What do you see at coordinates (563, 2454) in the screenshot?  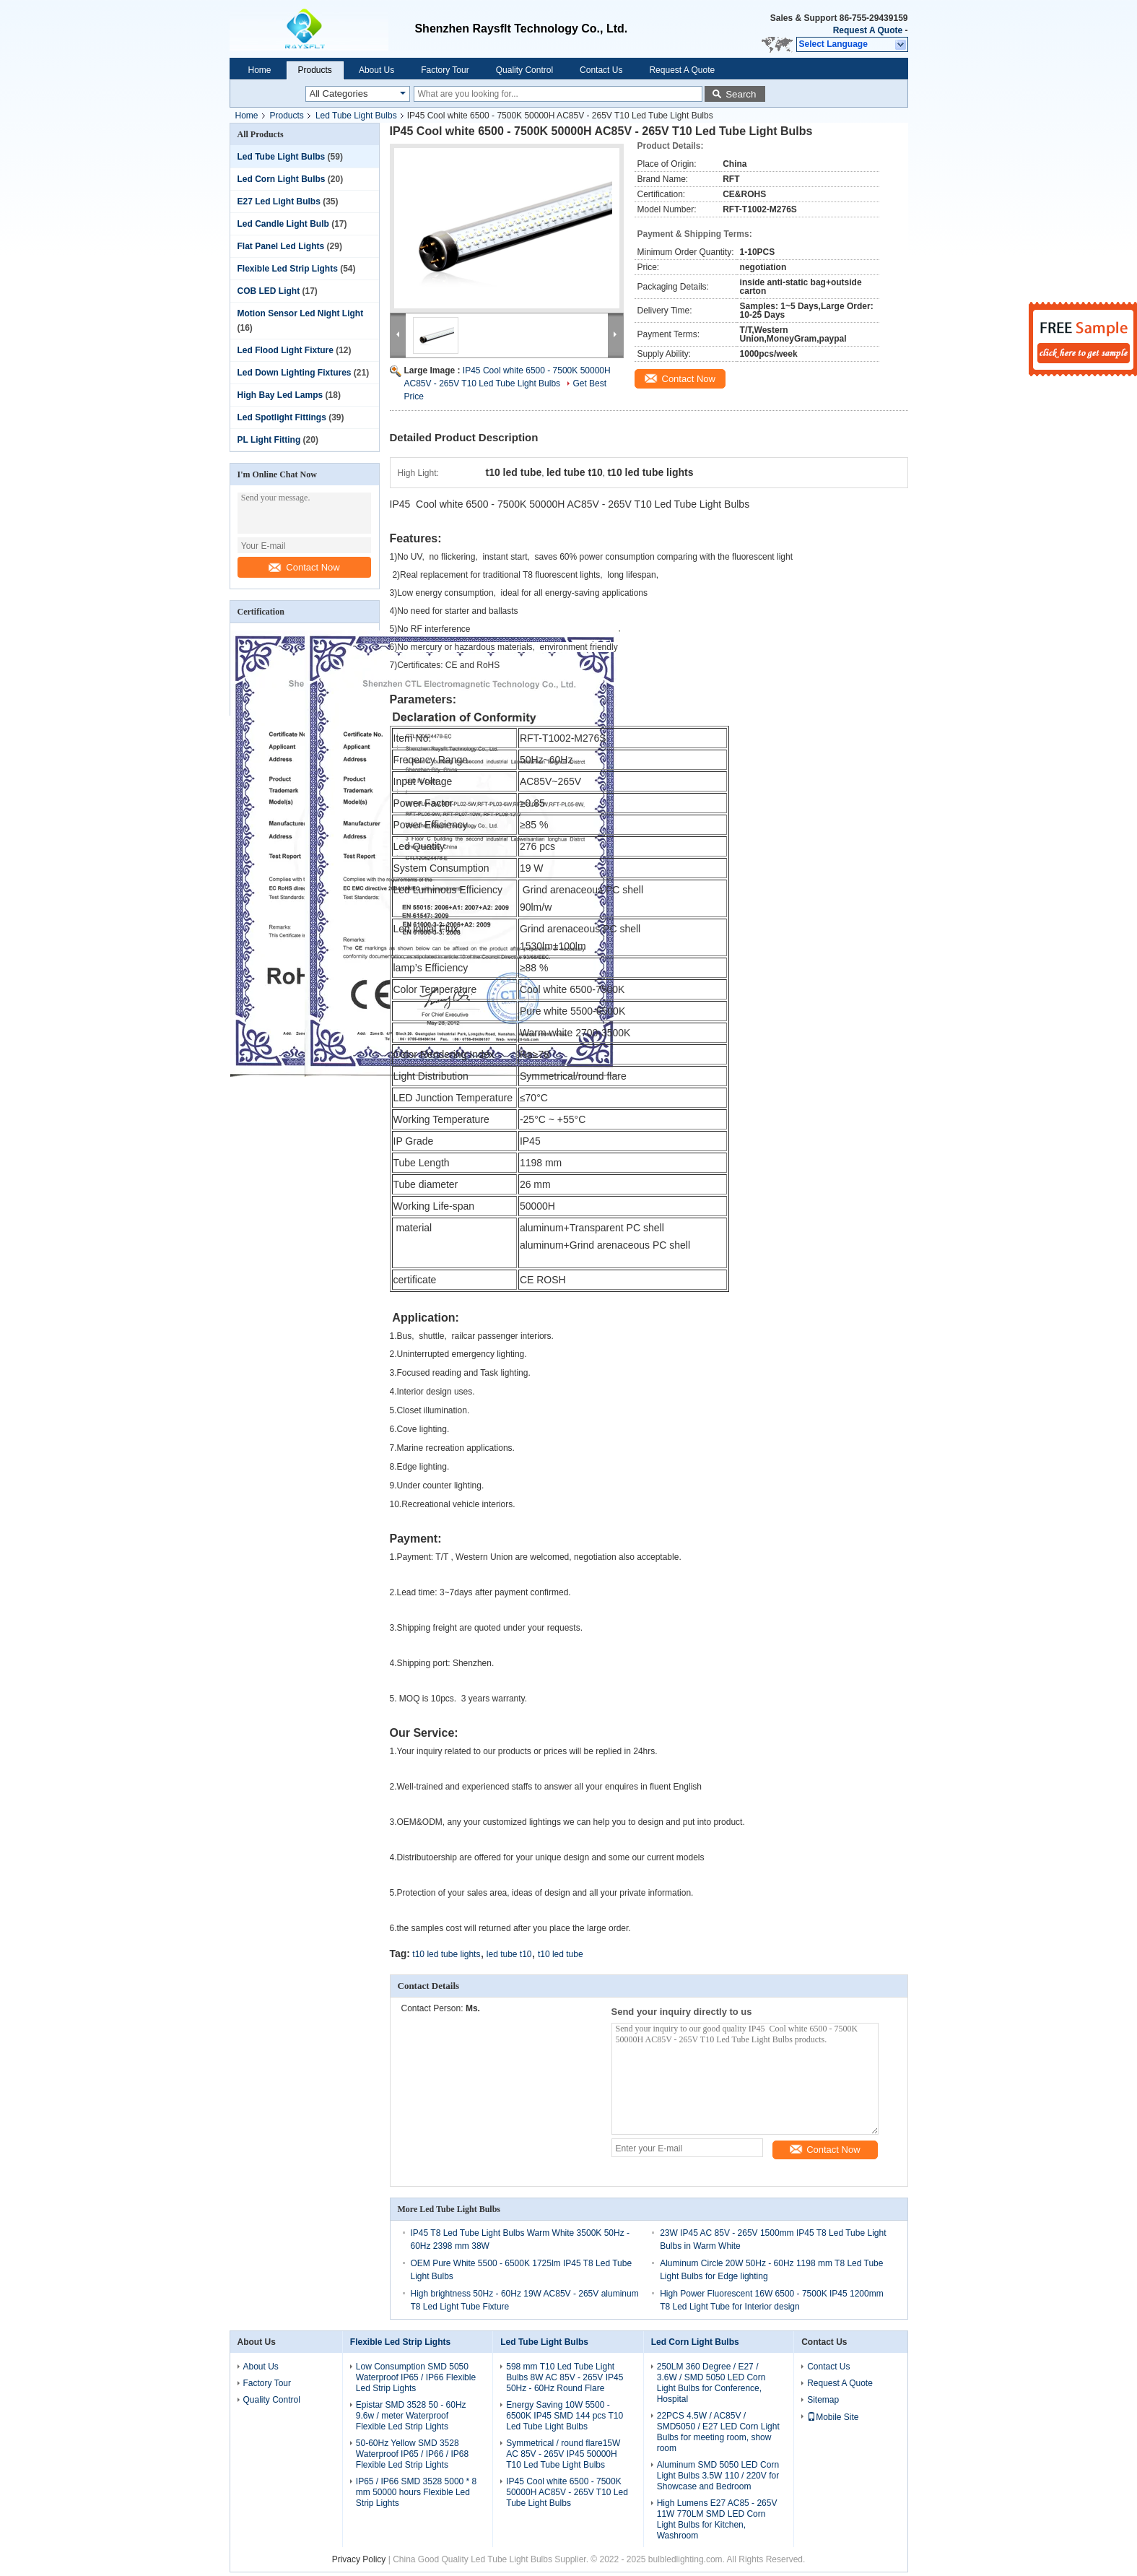 I see `Symmetrical / round flare15W AC 85V - 265V IP45 50000H T10 Led Tube Light Bulbs` at bounding box center [563, 2454].